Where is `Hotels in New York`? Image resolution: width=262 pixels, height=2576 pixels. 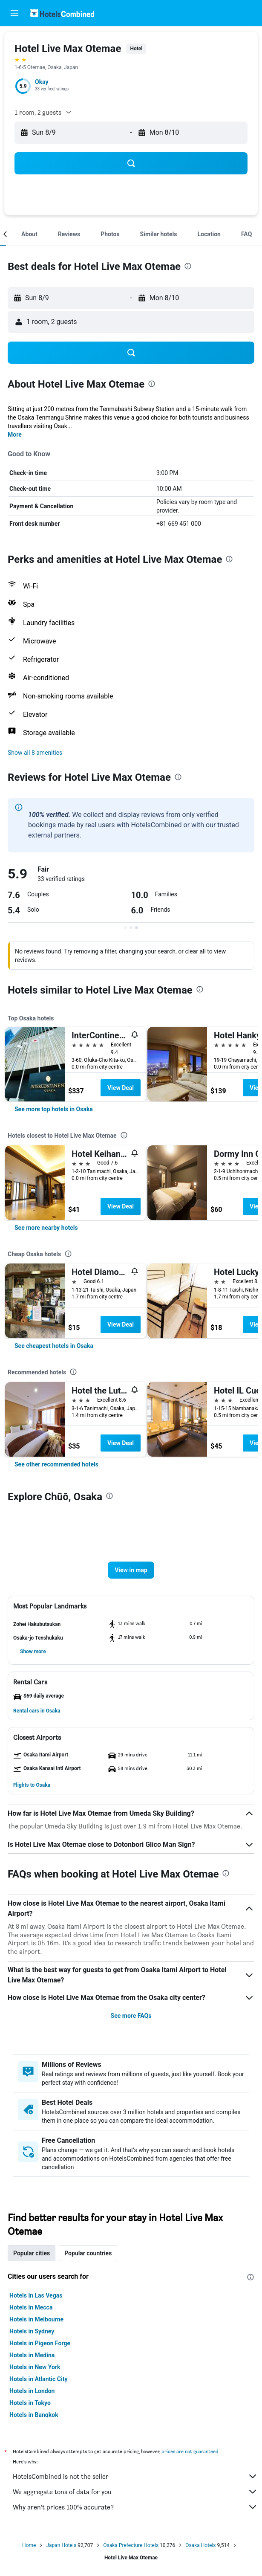 Hotels in New York is located at coordinates (34, 2367).